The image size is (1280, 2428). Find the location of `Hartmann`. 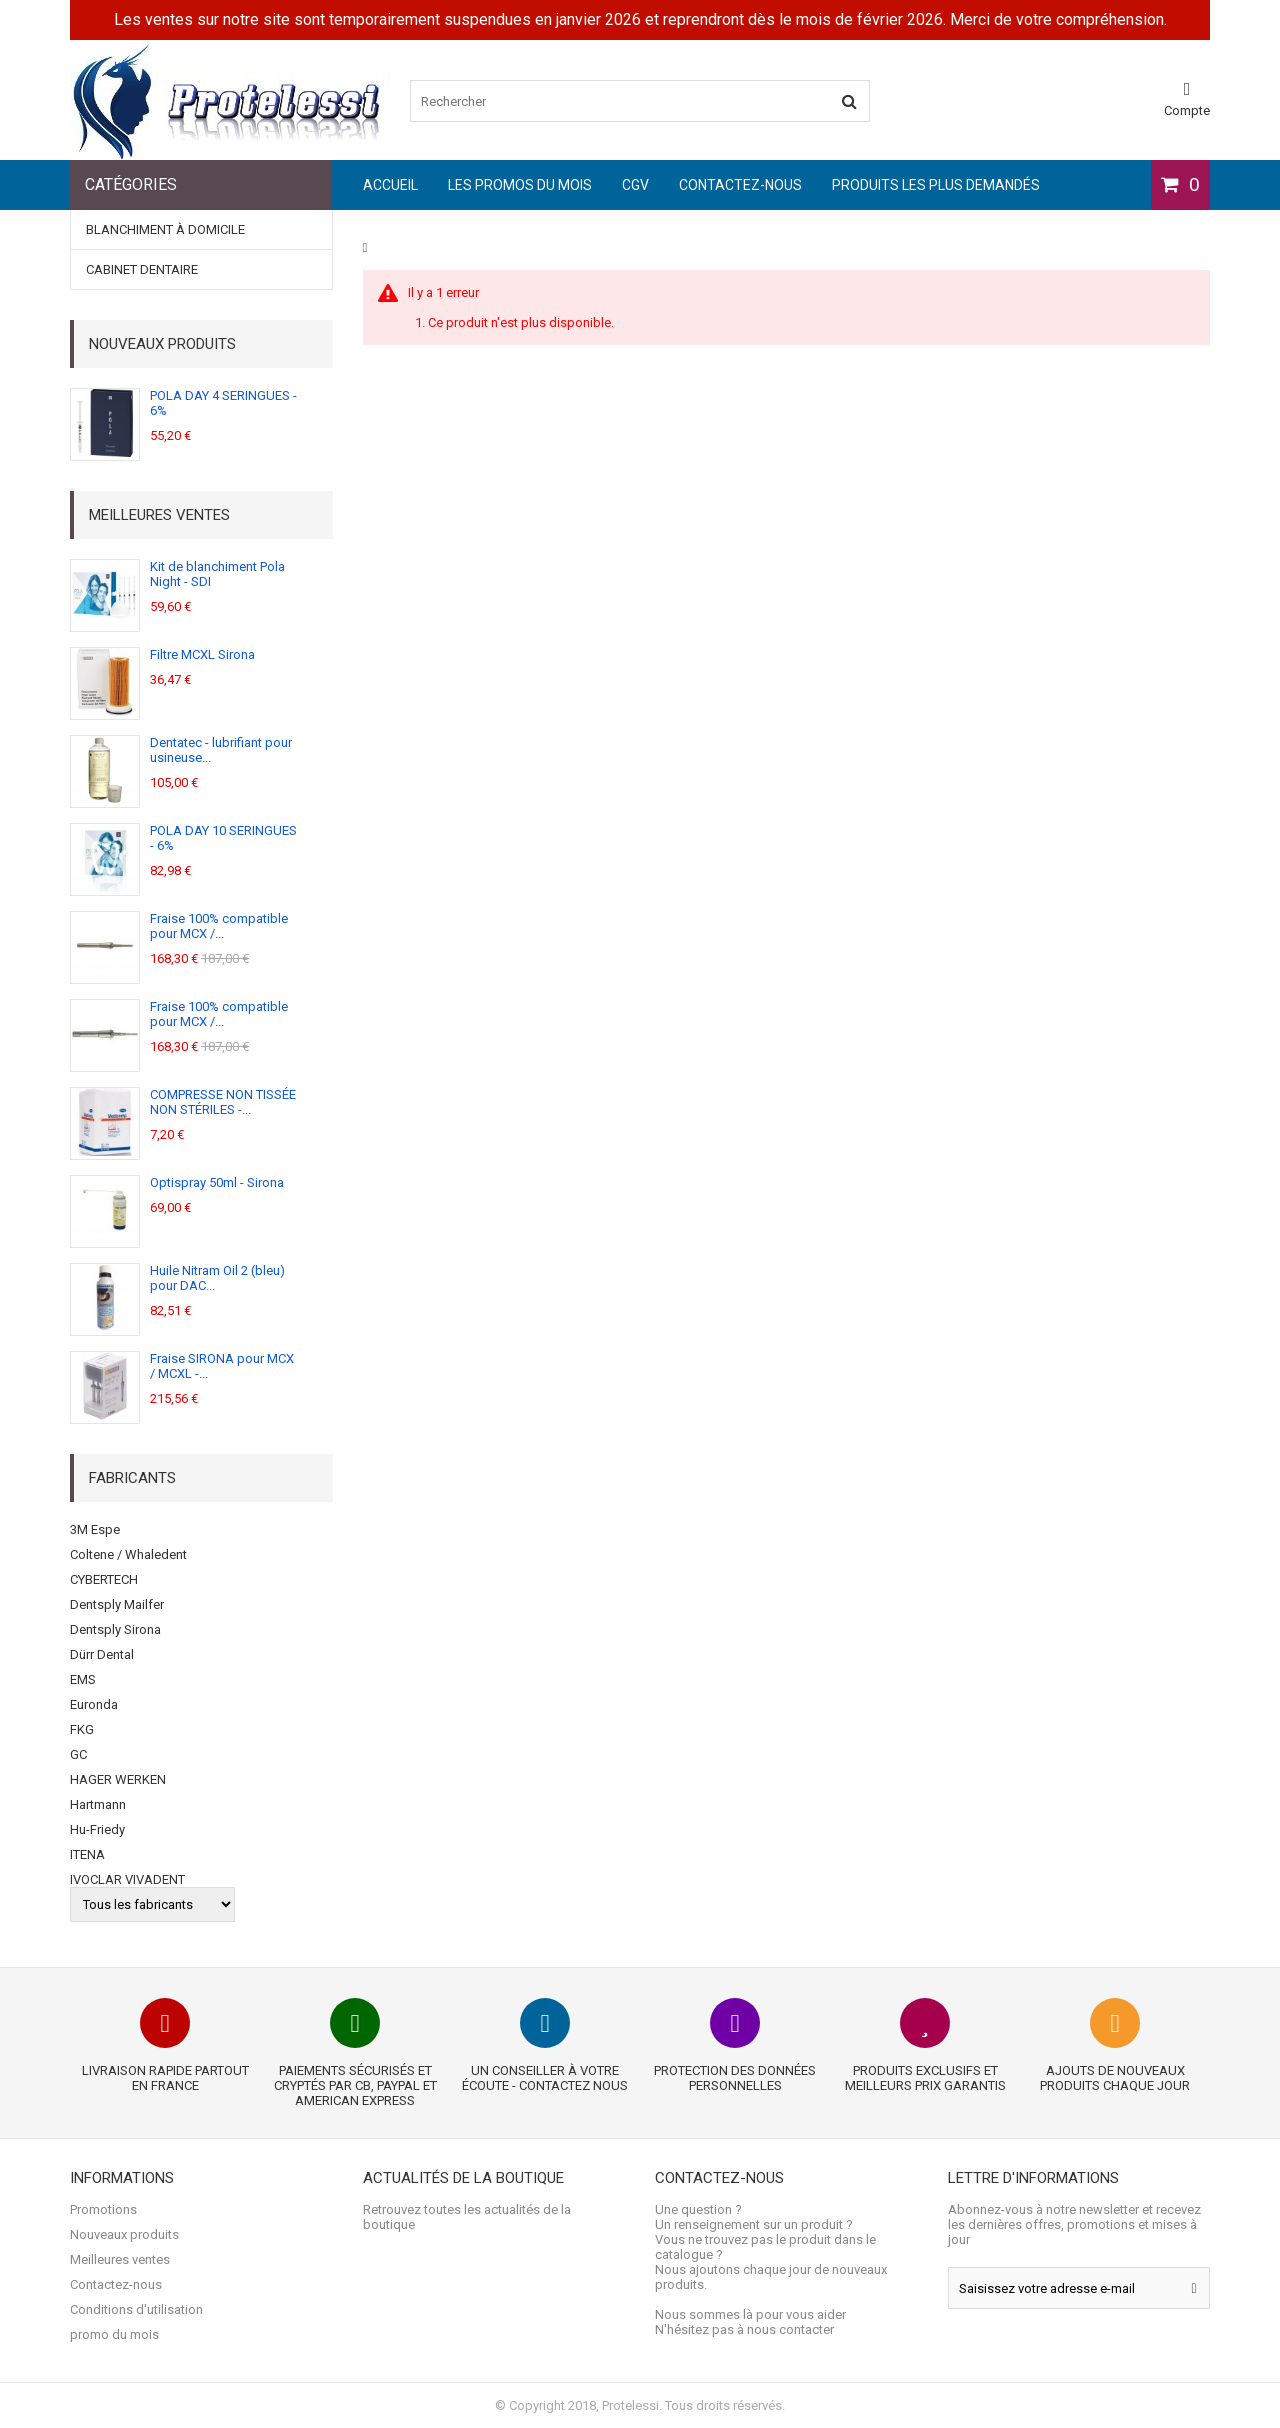

Hartmann is located at coordinates (98, 1804).